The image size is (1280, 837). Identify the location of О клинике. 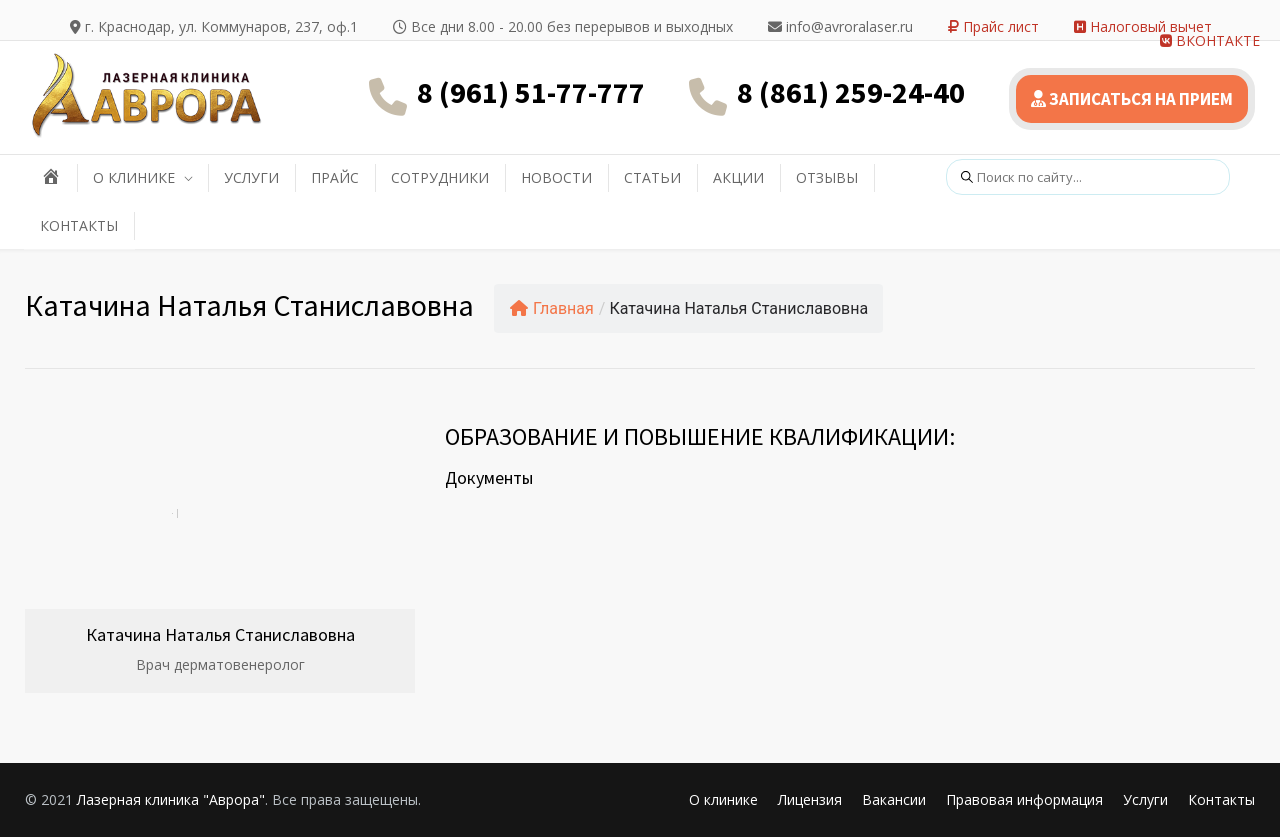
(723, 799).